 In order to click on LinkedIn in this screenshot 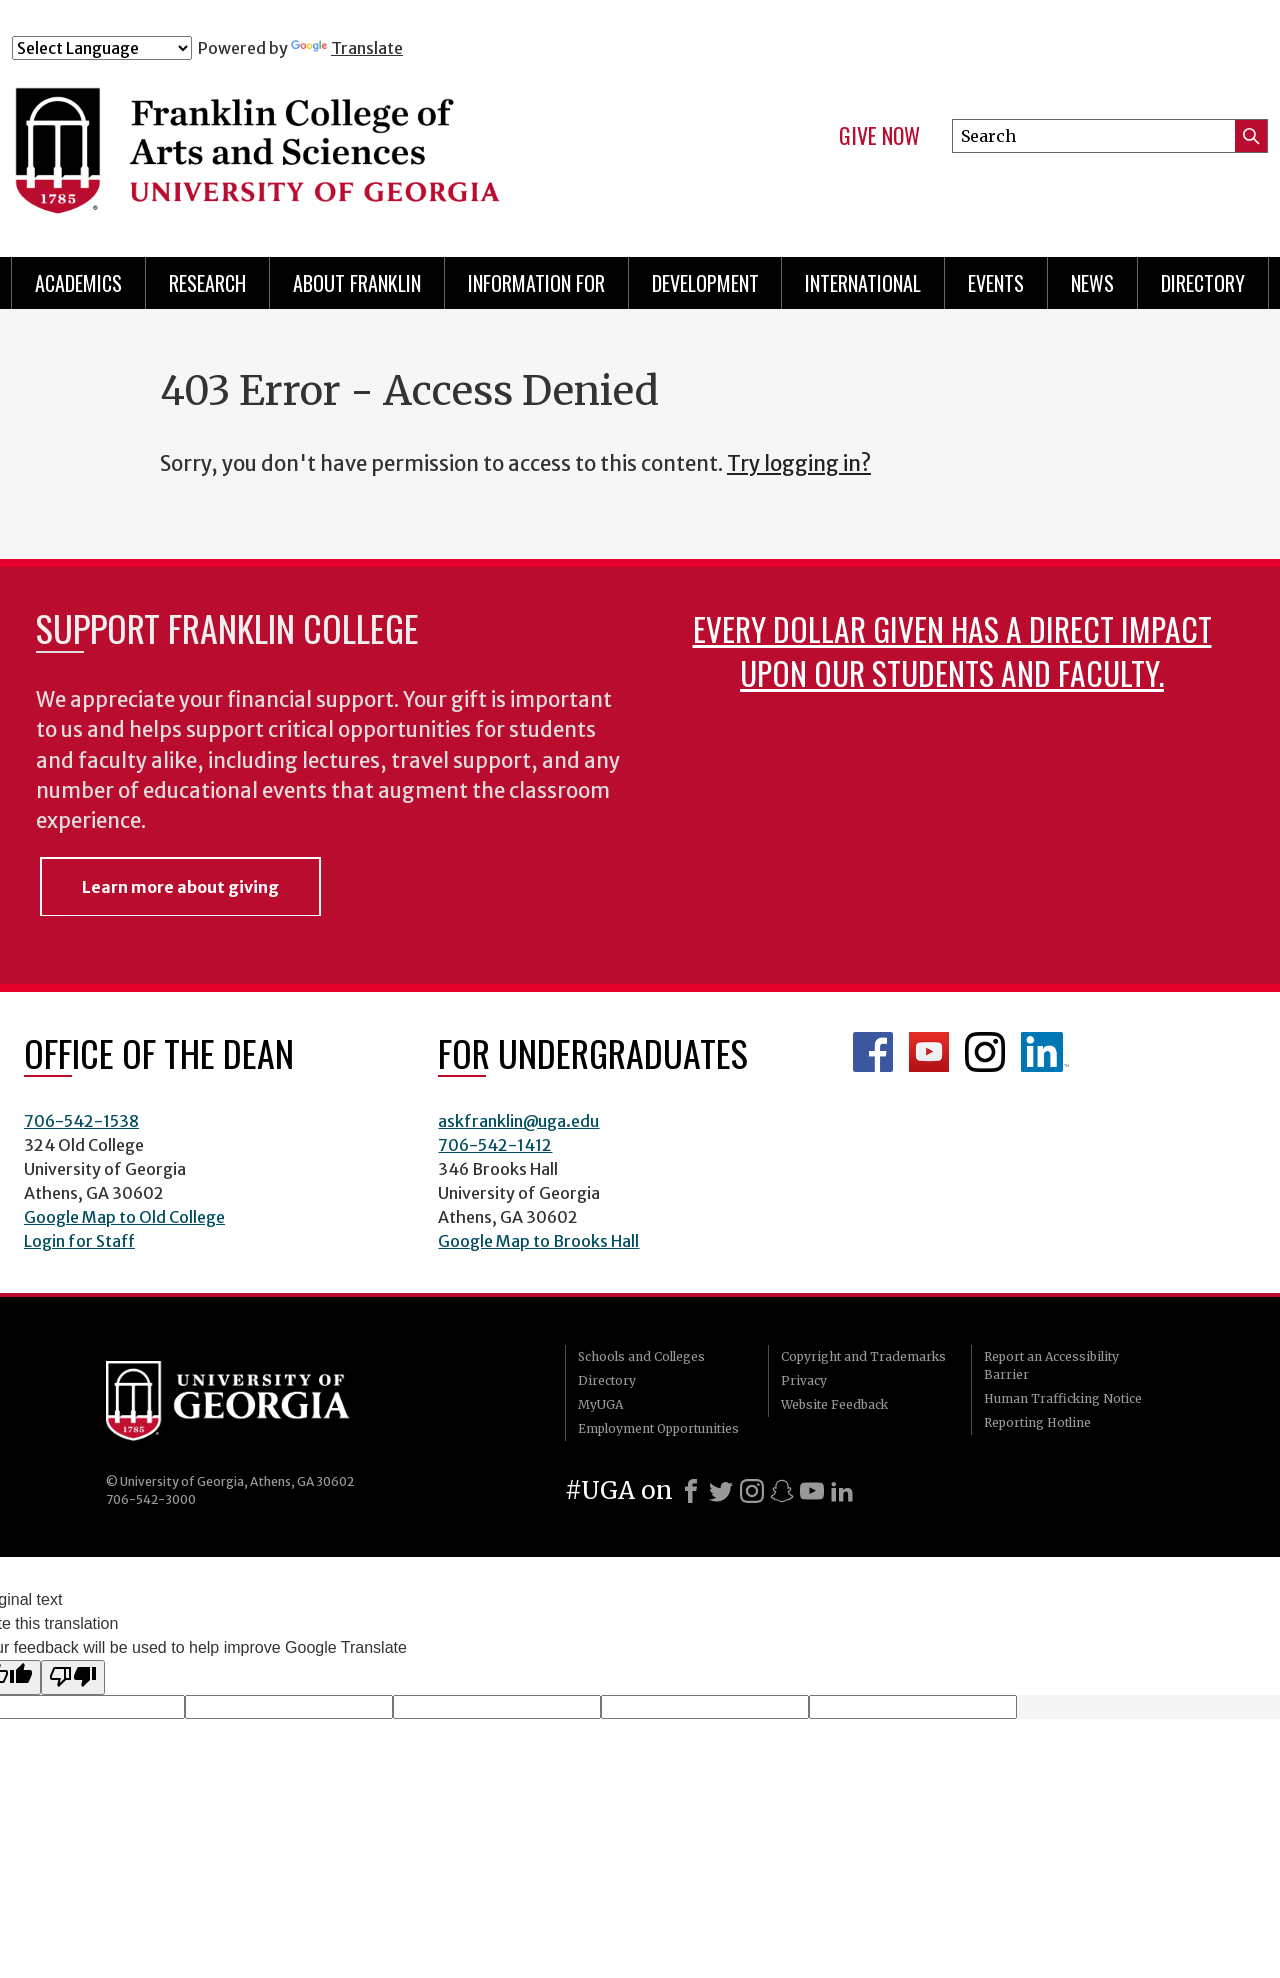, I will do `click(1045, 1052)`.